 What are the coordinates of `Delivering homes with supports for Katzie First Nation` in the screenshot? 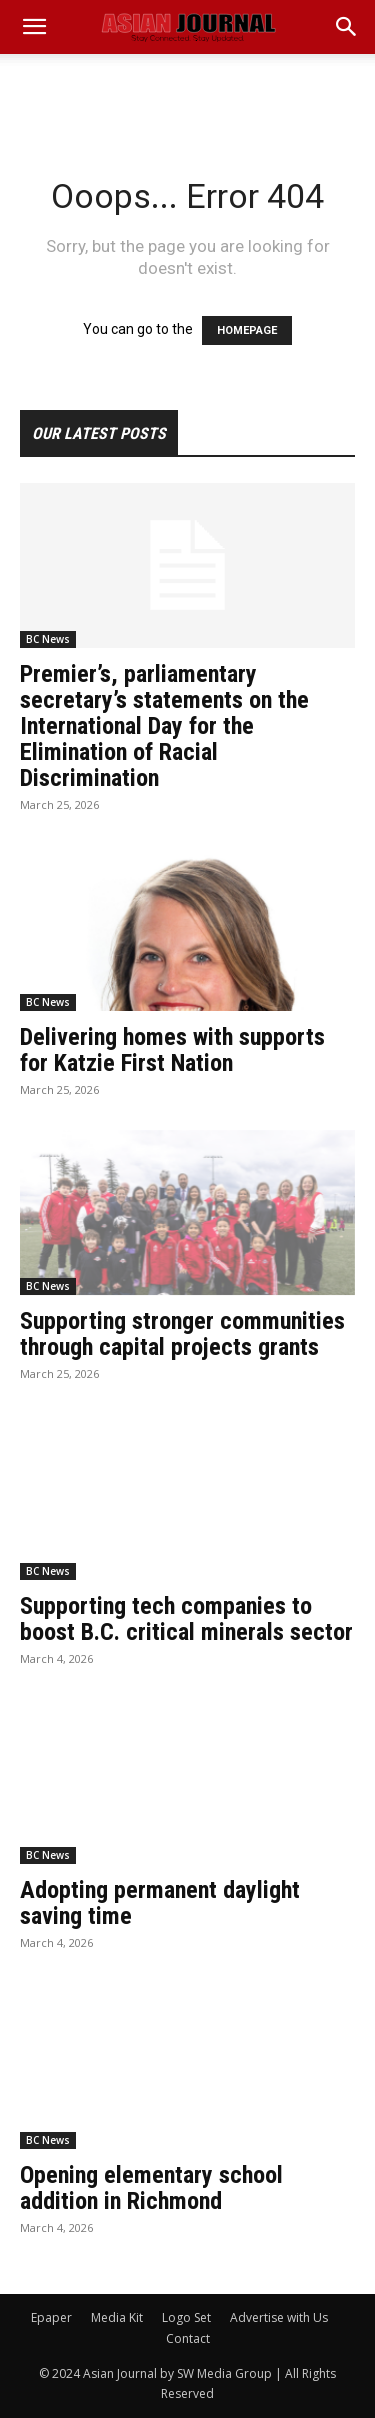 It's located at (172, 1050).